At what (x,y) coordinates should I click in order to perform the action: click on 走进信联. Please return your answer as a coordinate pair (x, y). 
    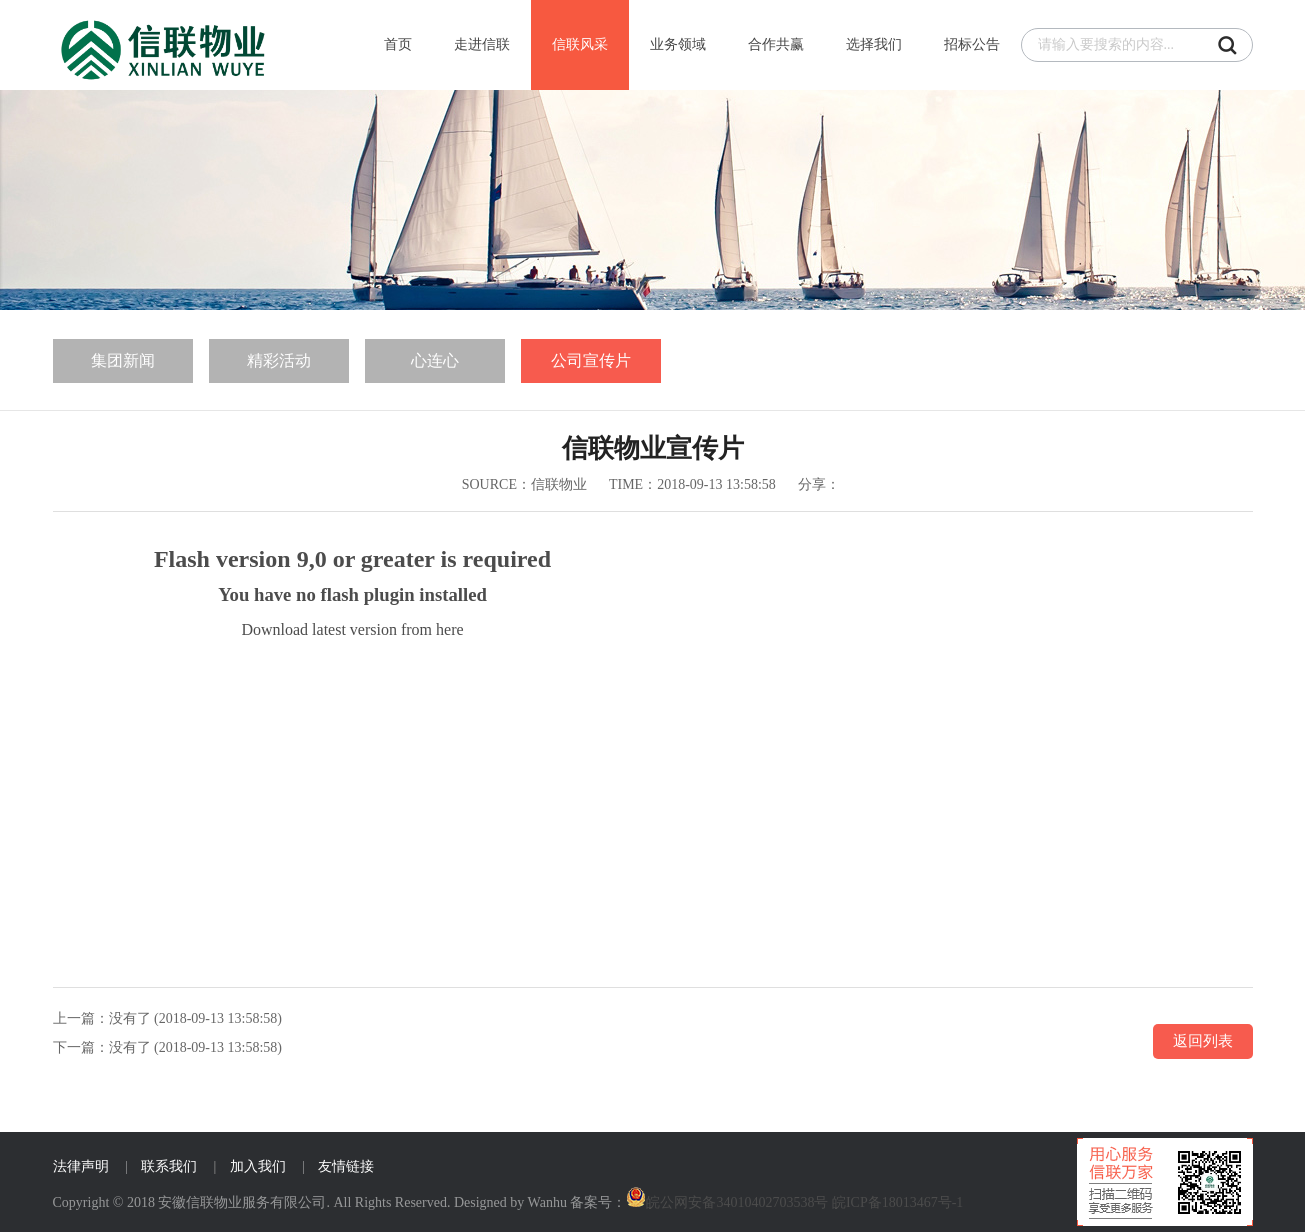
    Looking at the image, I should click on (482, 44).